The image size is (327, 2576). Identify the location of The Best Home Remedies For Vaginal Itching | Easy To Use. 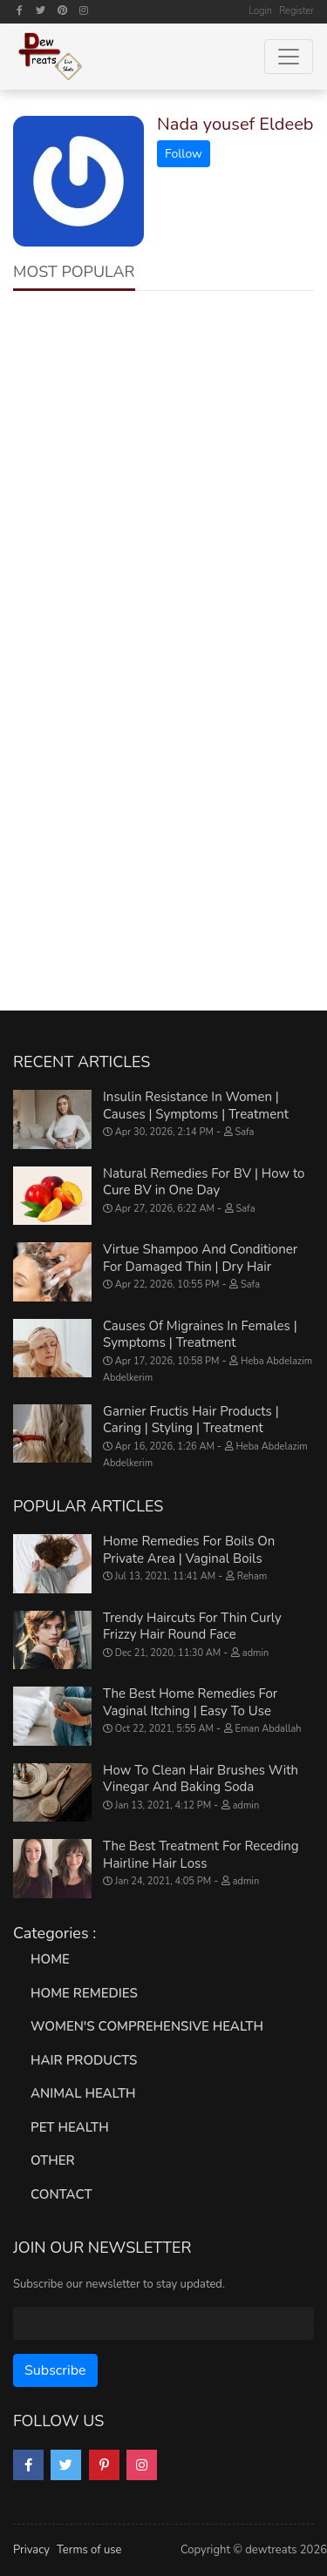
(190, 1702).